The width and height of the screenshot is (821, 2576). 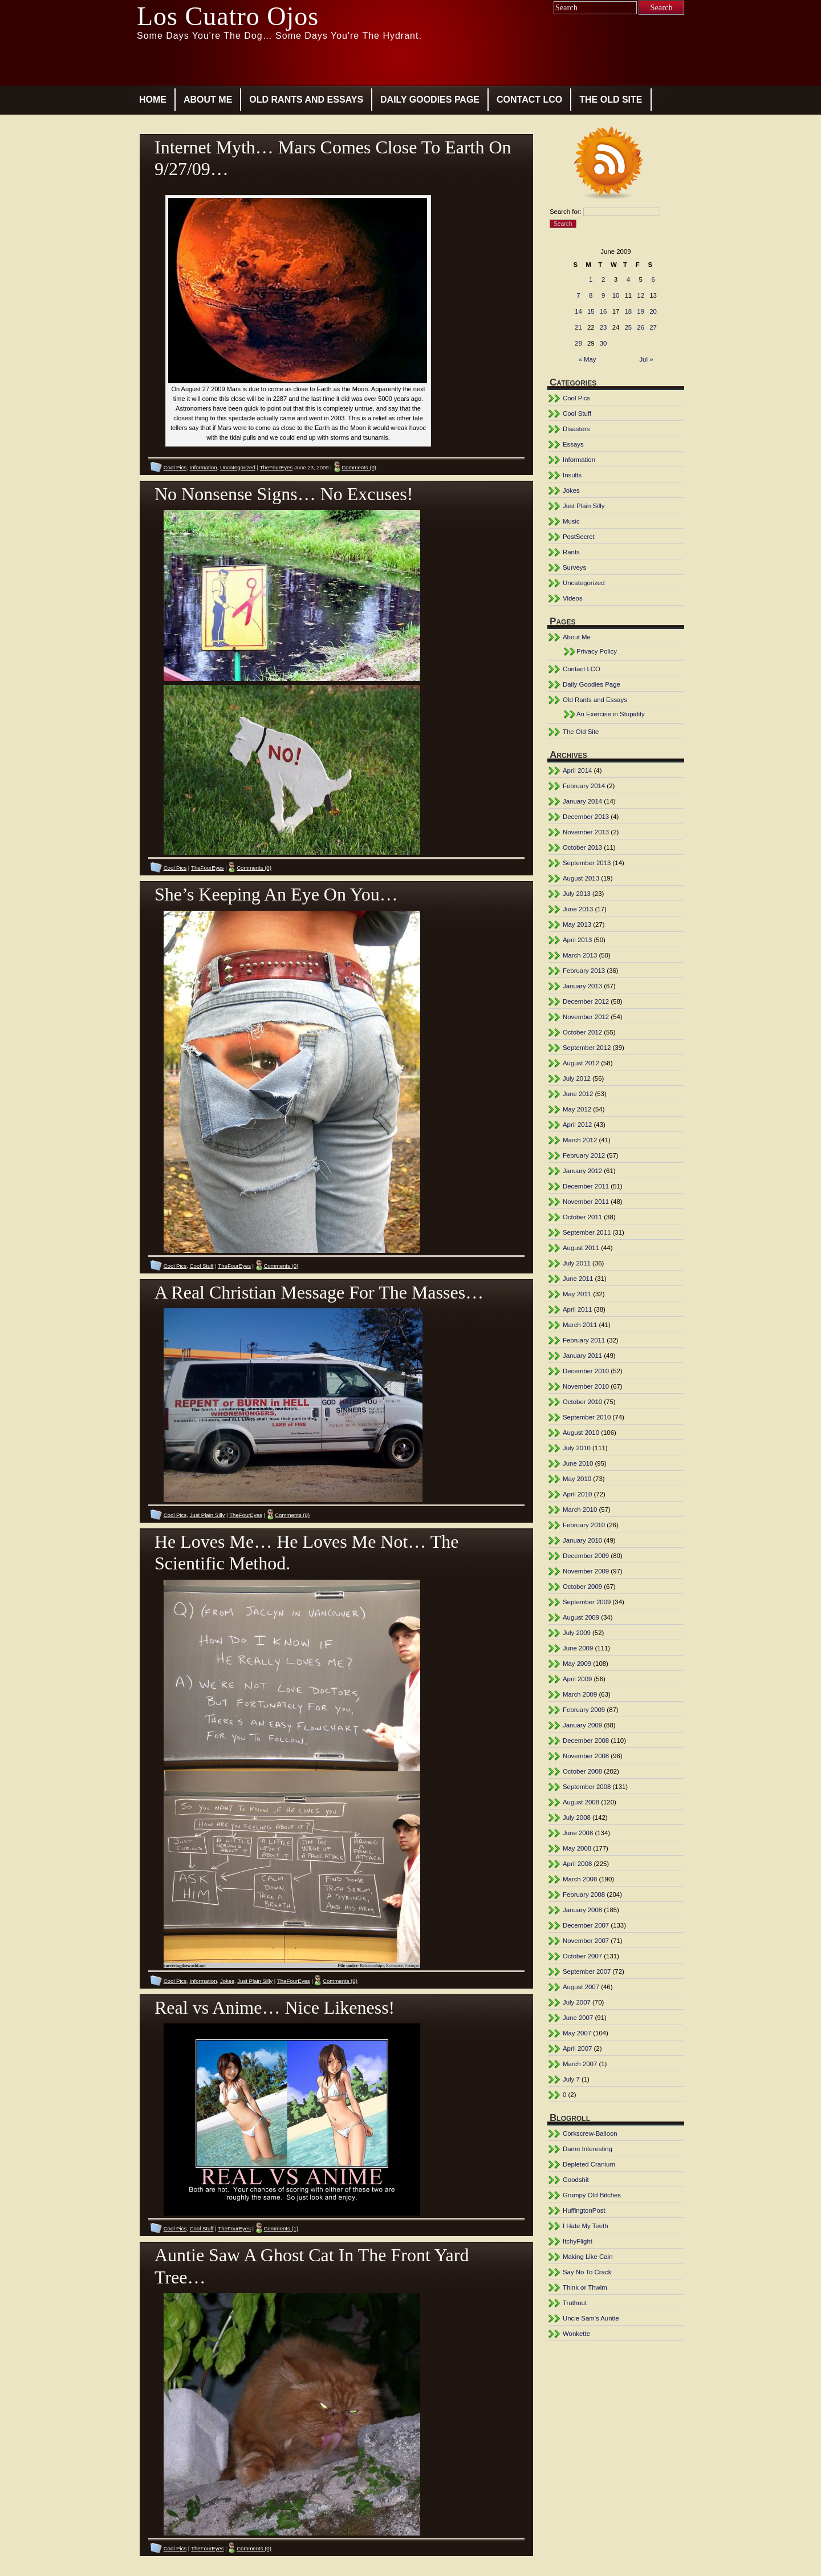 I want to click on Just Plain Silly, so click(x=207, y=1515).